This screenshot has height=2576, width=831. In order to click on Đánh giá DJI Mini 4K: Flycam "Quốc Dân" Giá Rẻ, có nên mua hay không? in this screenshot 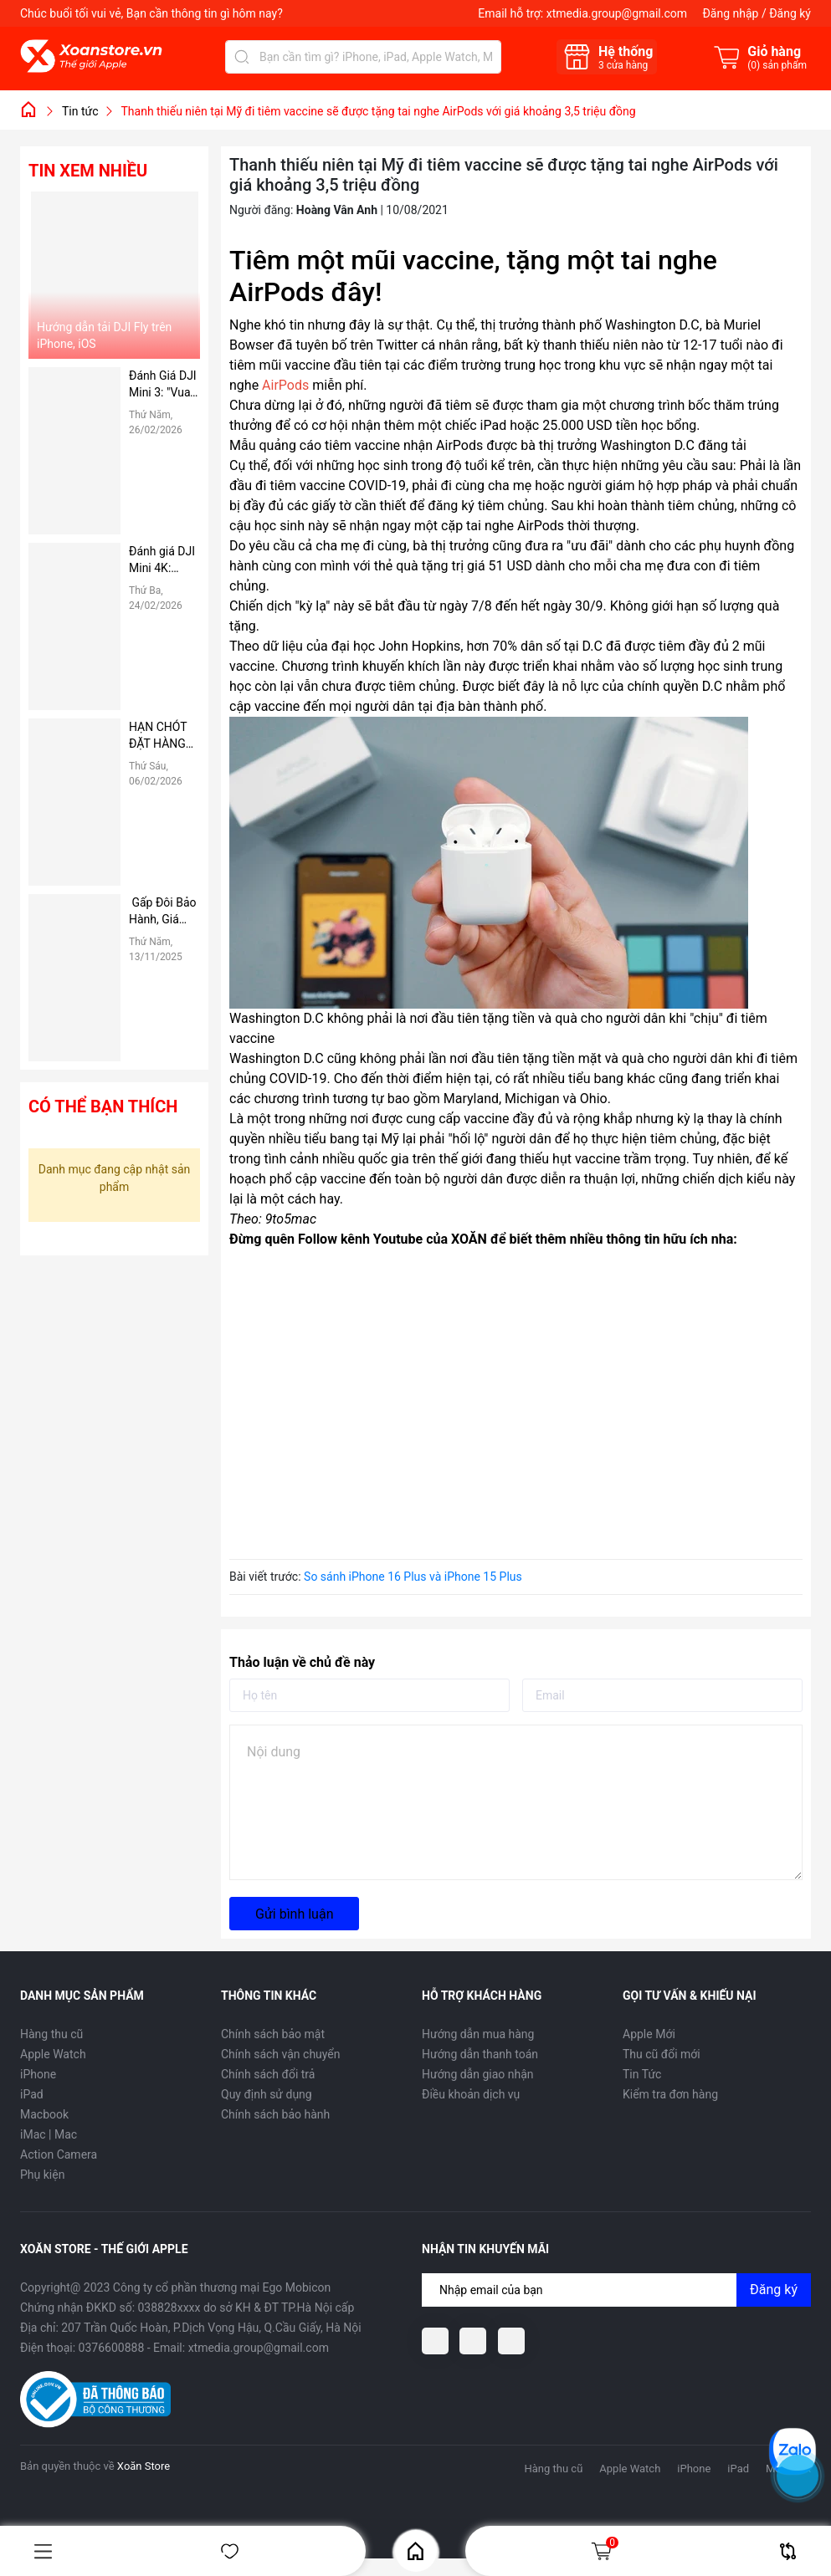, I will do `click(162, 560)`.